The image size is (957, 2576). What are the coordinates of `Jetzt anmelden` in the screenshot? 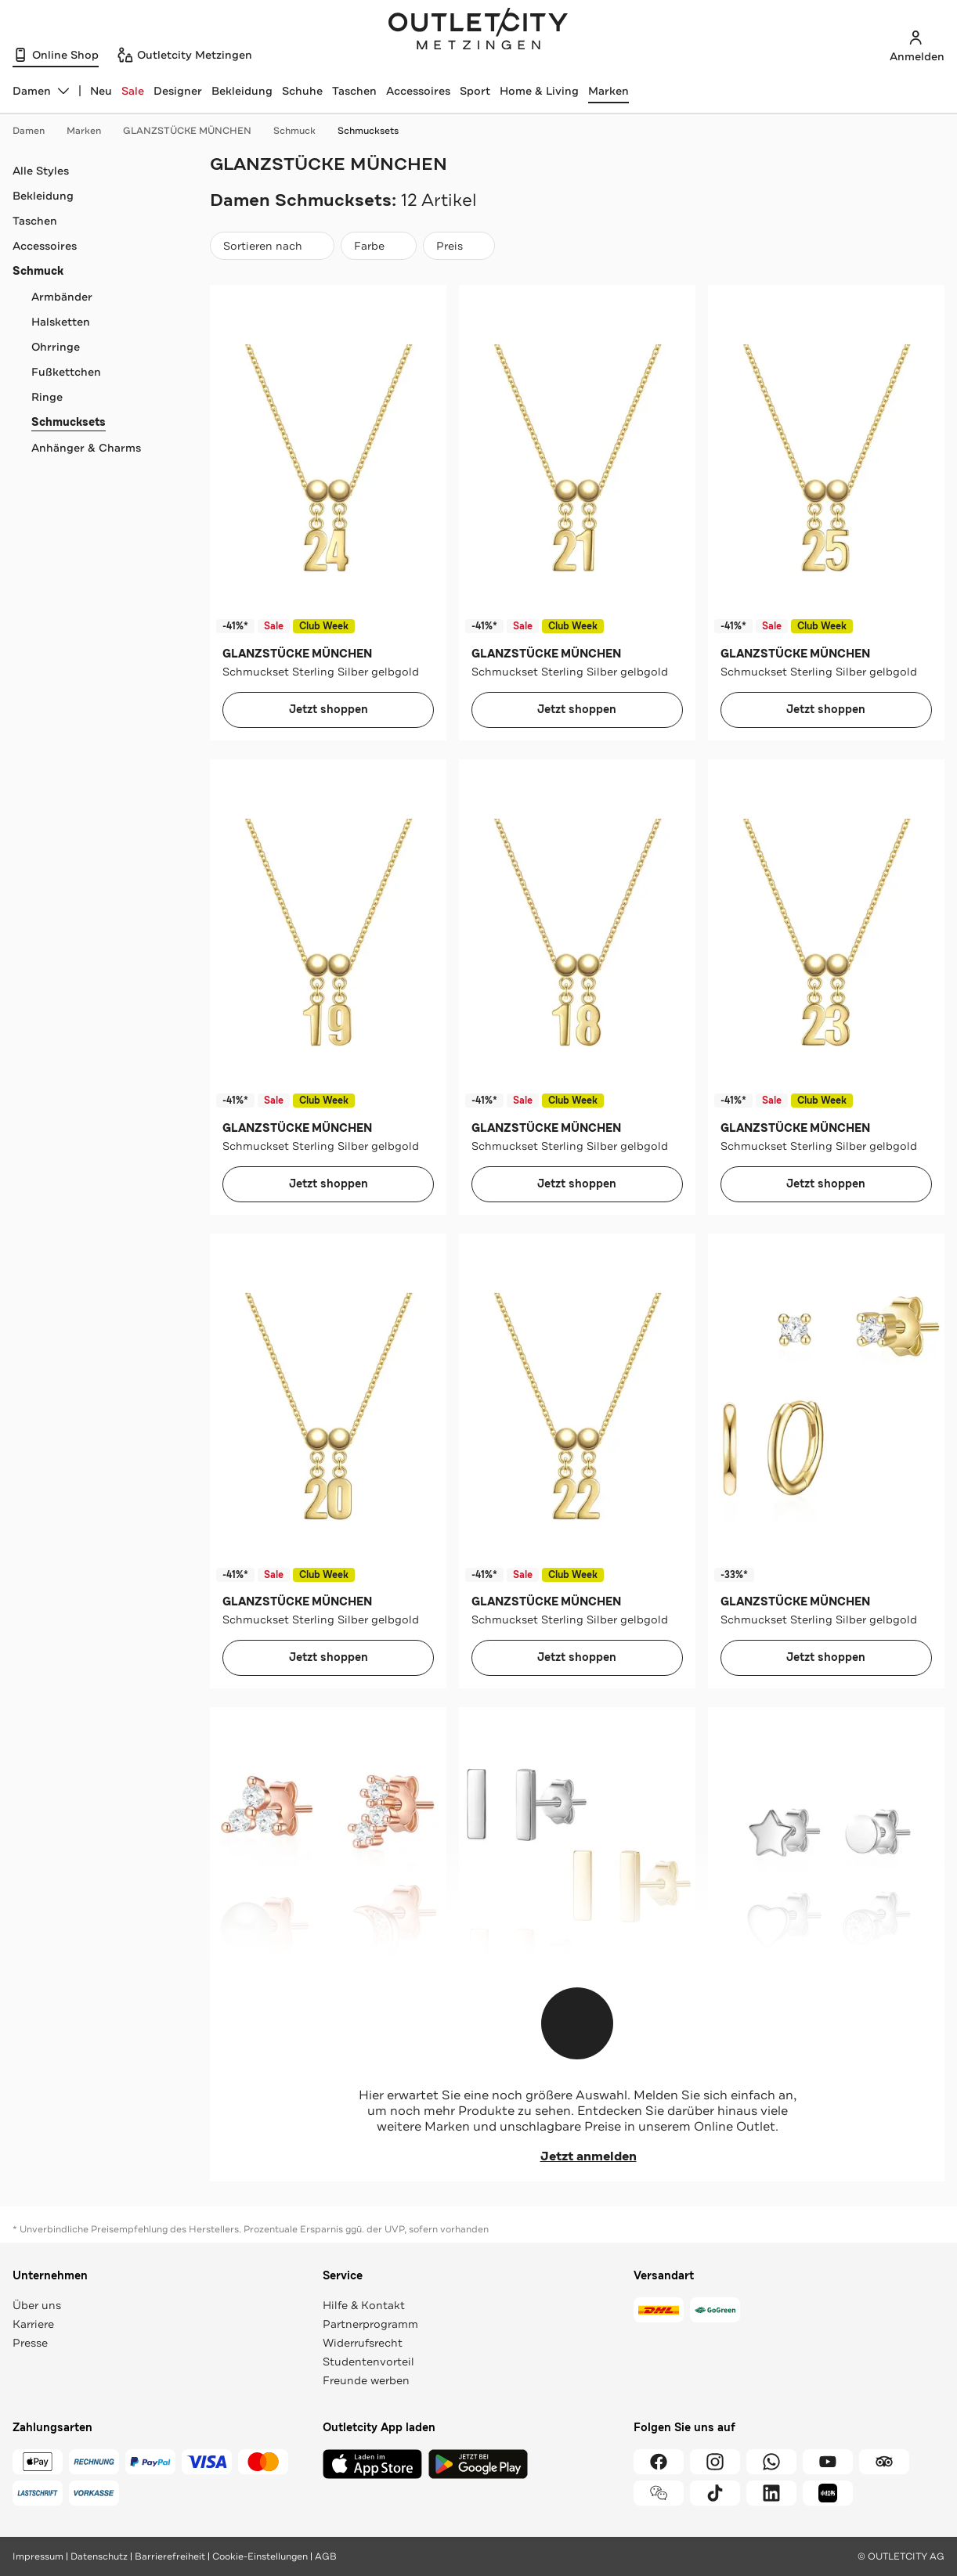 It's located at (577, 2156).